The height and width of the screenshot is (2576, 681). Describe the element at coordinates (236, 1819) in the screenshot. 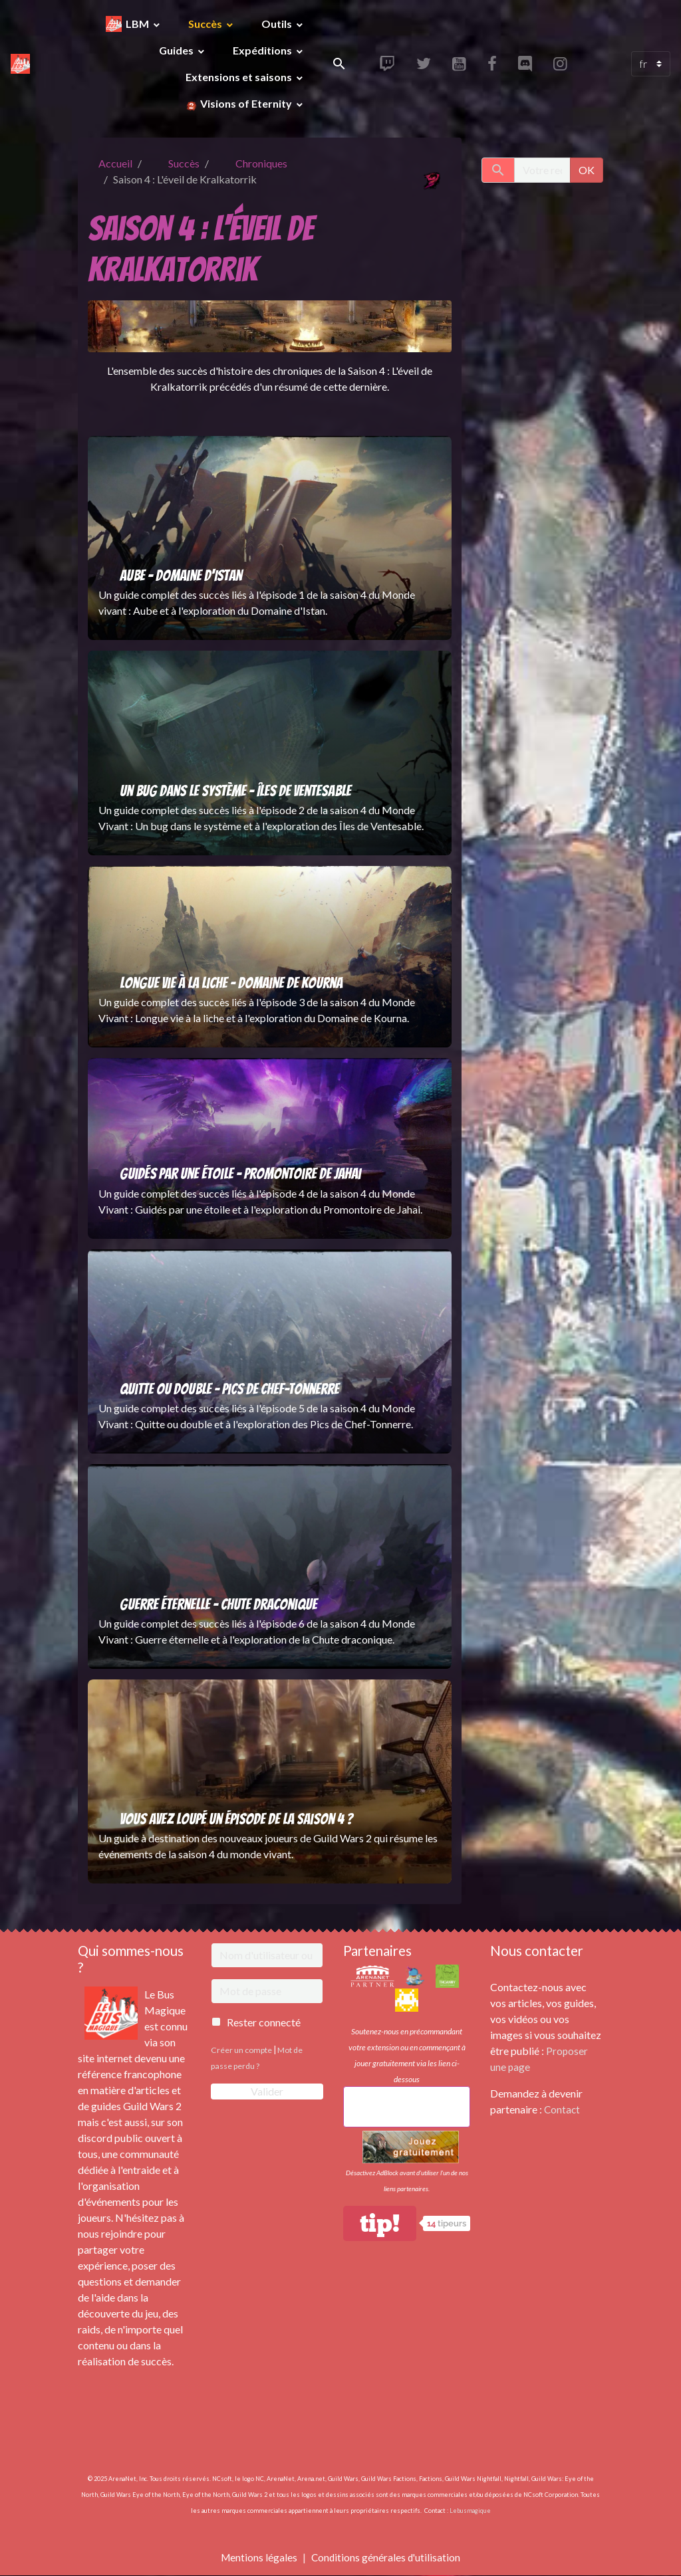

I see `Vous avez loupé un épisode de la saison 4 ?` at that location.